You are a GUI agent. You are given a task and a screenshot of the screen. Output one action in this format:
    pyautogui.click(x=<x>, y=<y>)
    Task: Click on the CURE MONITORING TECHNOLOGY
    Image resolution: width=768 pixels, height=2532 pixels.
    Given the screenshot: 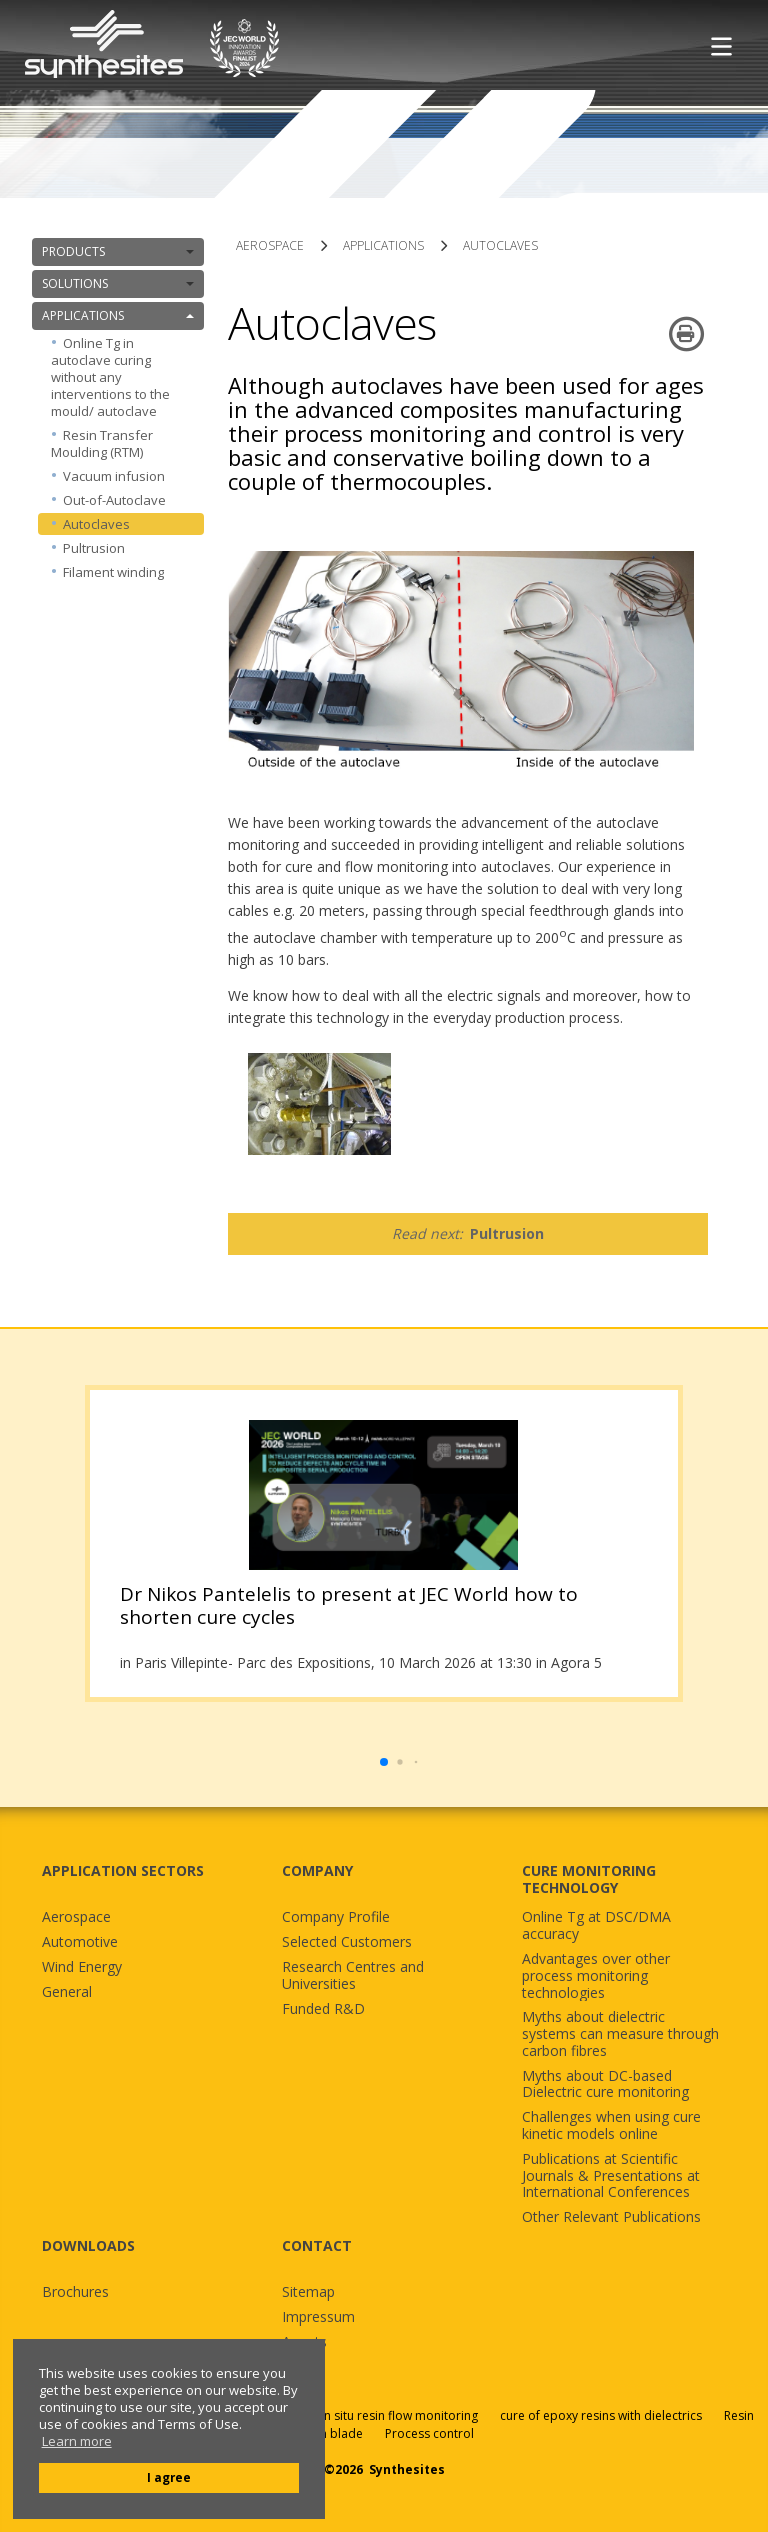 What is the action you would take?
    pyautogui.click(x=589, y=1879)
    